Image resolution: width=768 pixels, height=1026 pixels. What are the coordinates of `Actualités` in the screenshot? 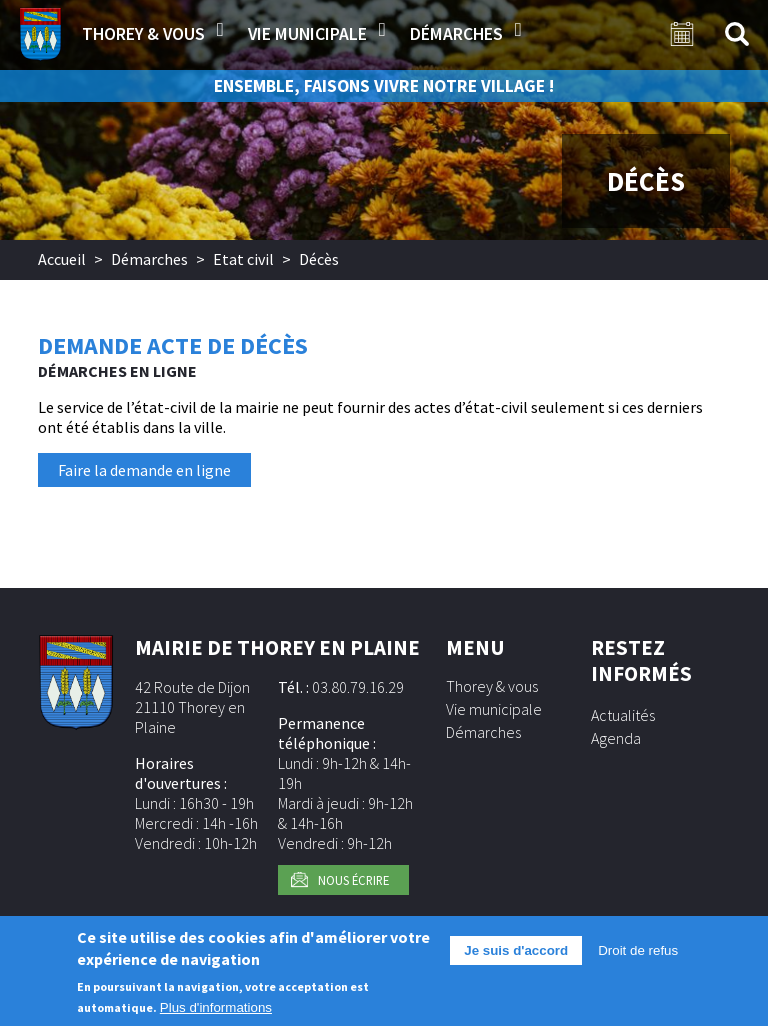 It's located at (623, 715).